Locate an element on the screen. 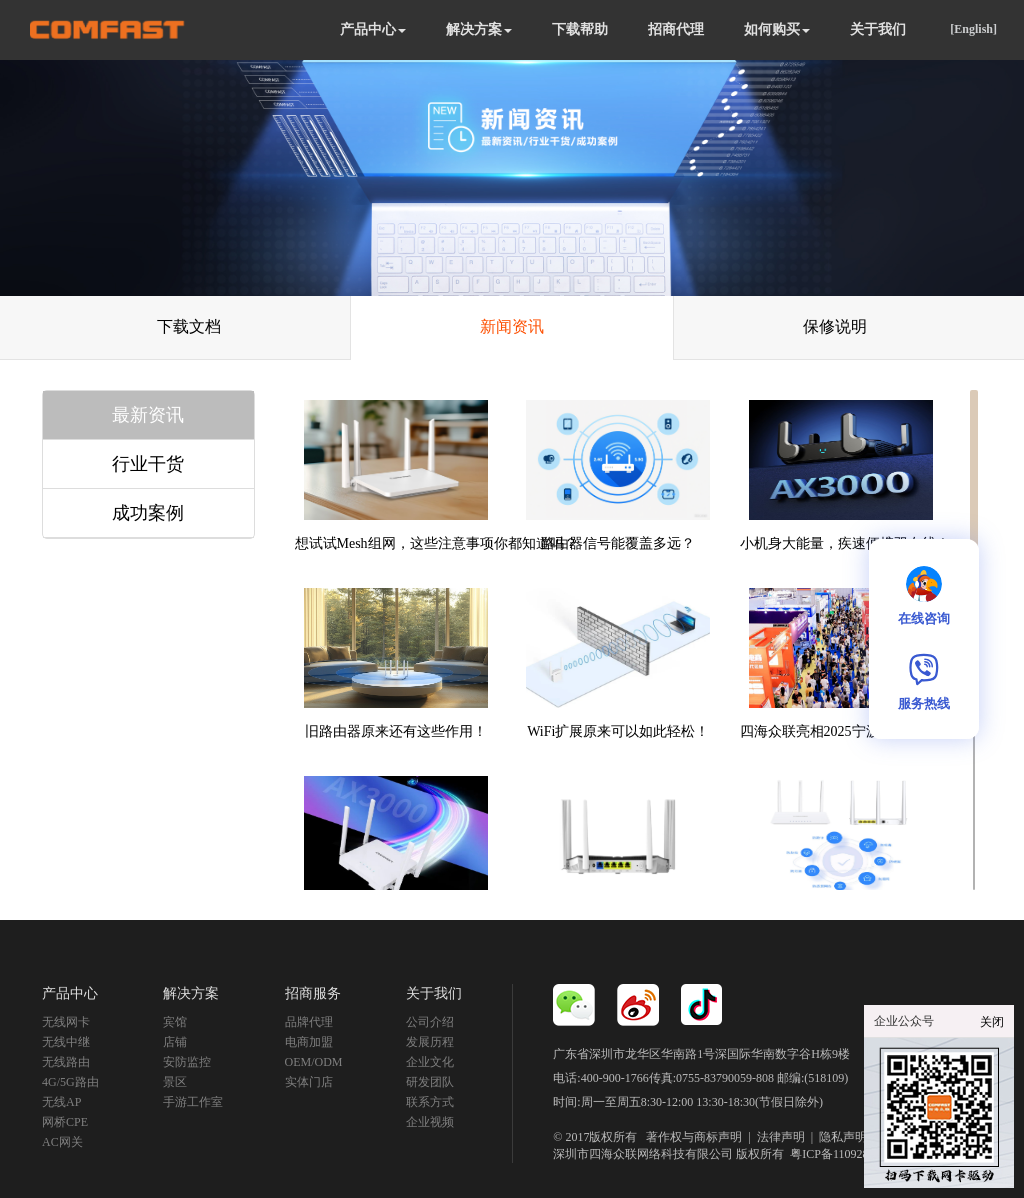  实体门店 is located at coordinates (309, 1082).